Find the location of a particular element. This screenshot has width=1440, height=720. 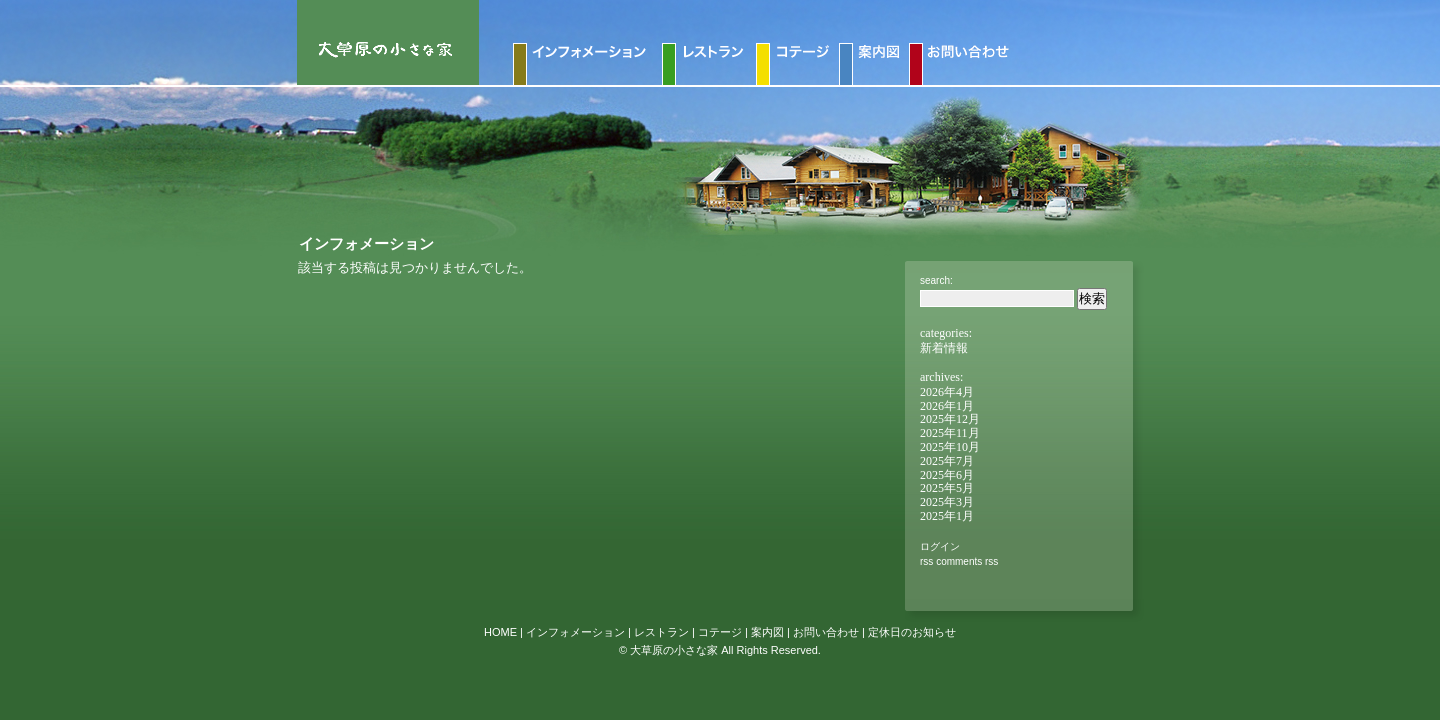

お問い合わせ is located at coordinates (826, 632).